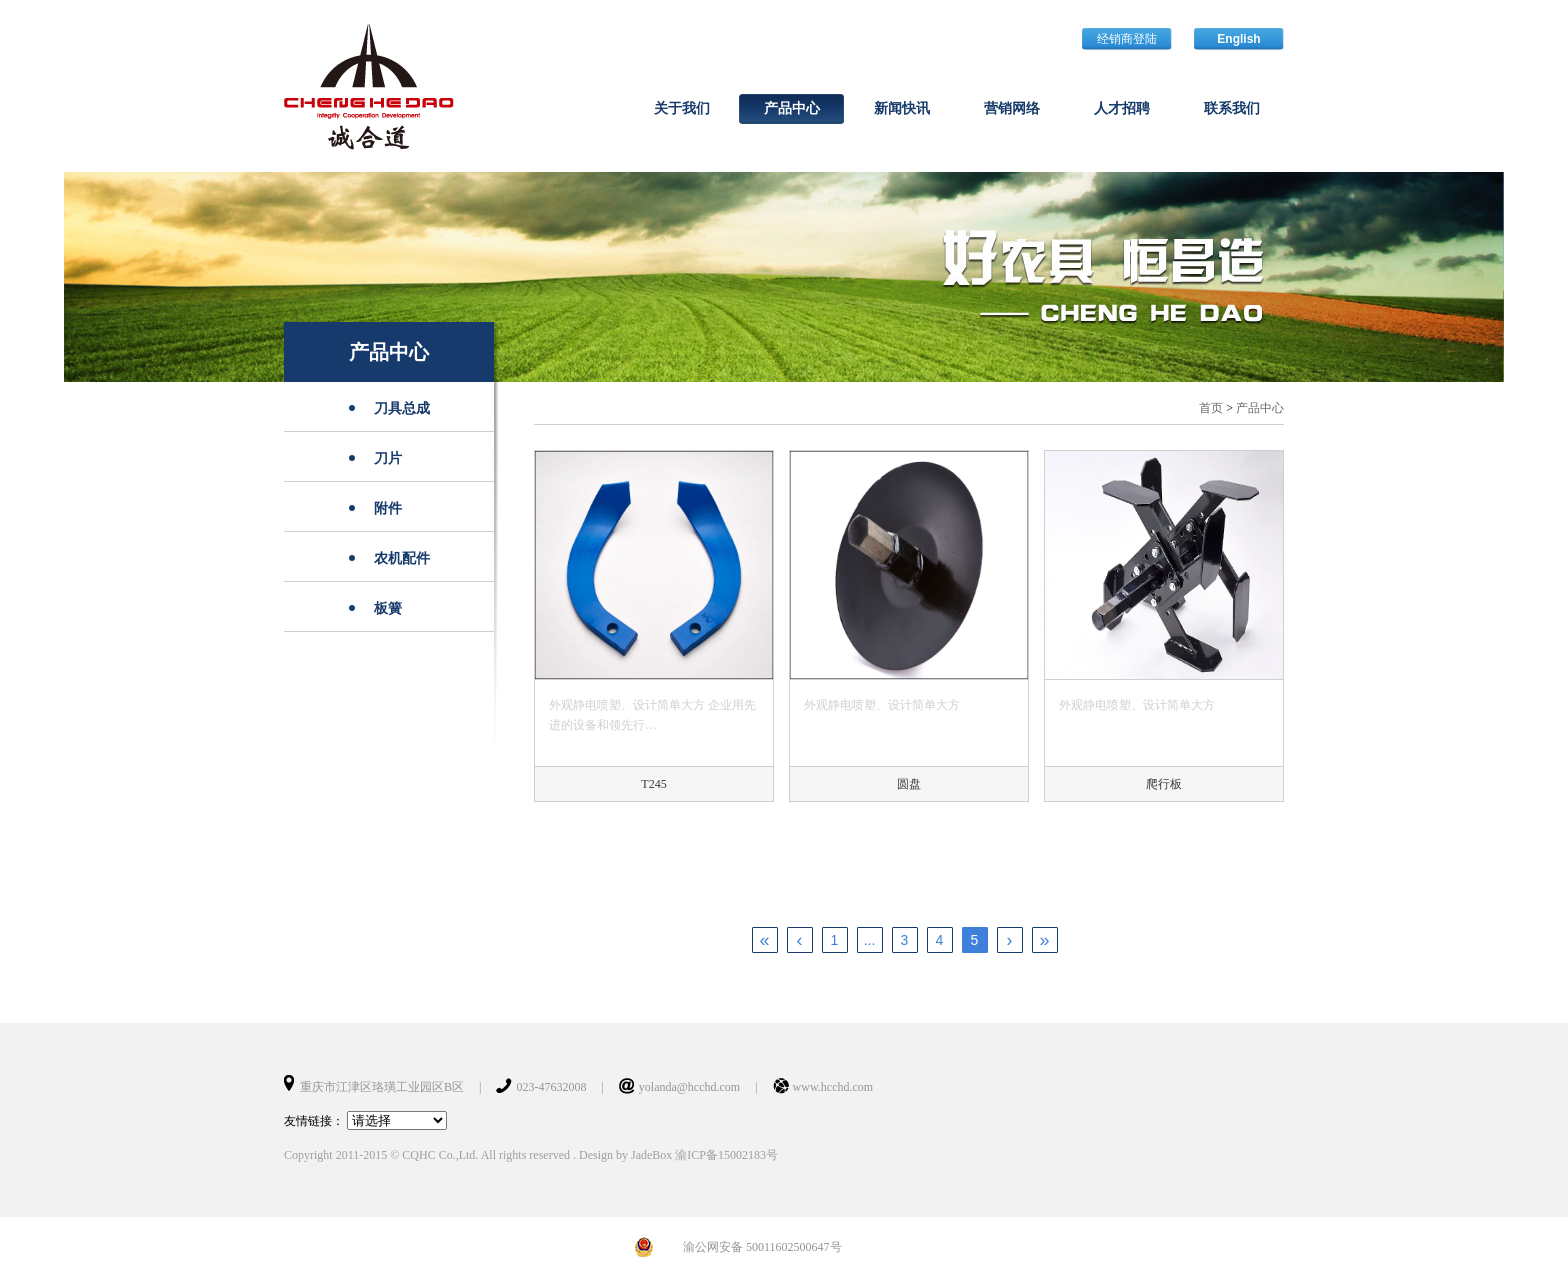 The height and width of the screenshot is (1277, 1568). Describe the element at coordinates (402, 408) in the screenshot. I see `刀具总成` at that location.